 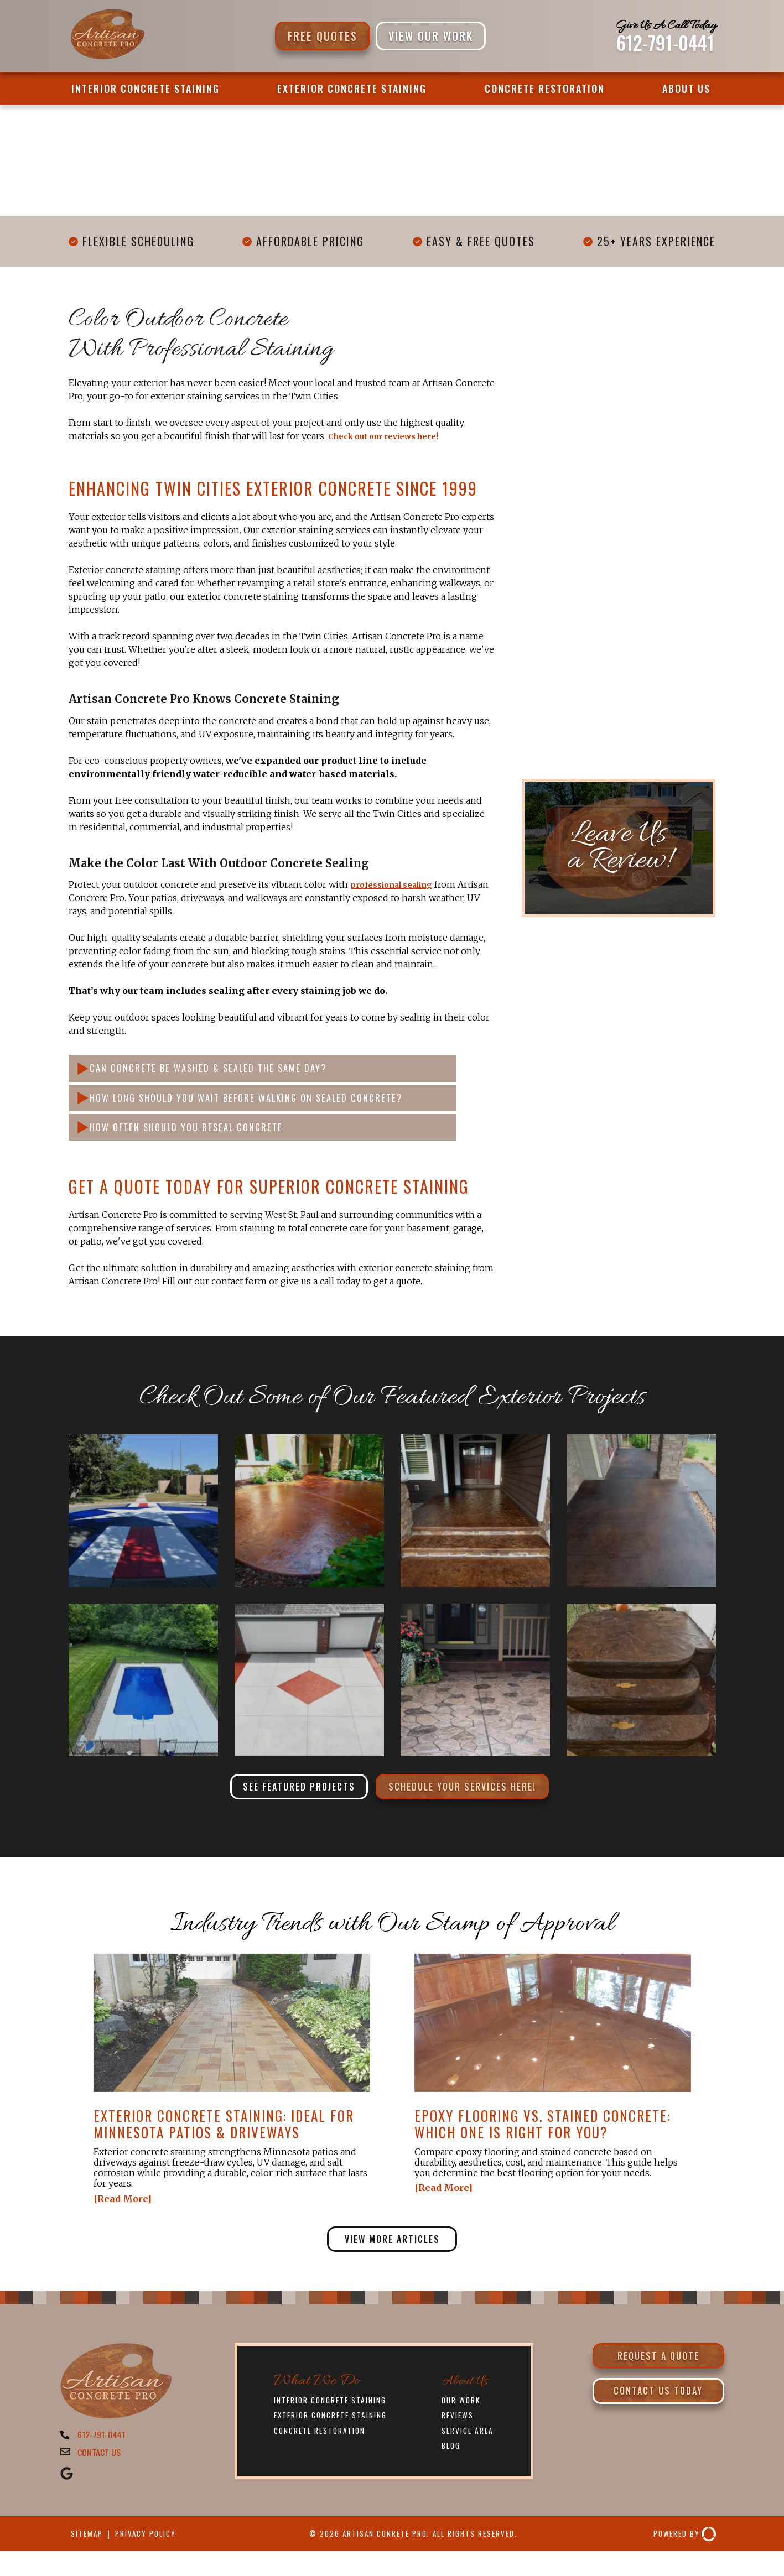 I want to click on VIEW OUR WORK, so click(x=430, y=36).